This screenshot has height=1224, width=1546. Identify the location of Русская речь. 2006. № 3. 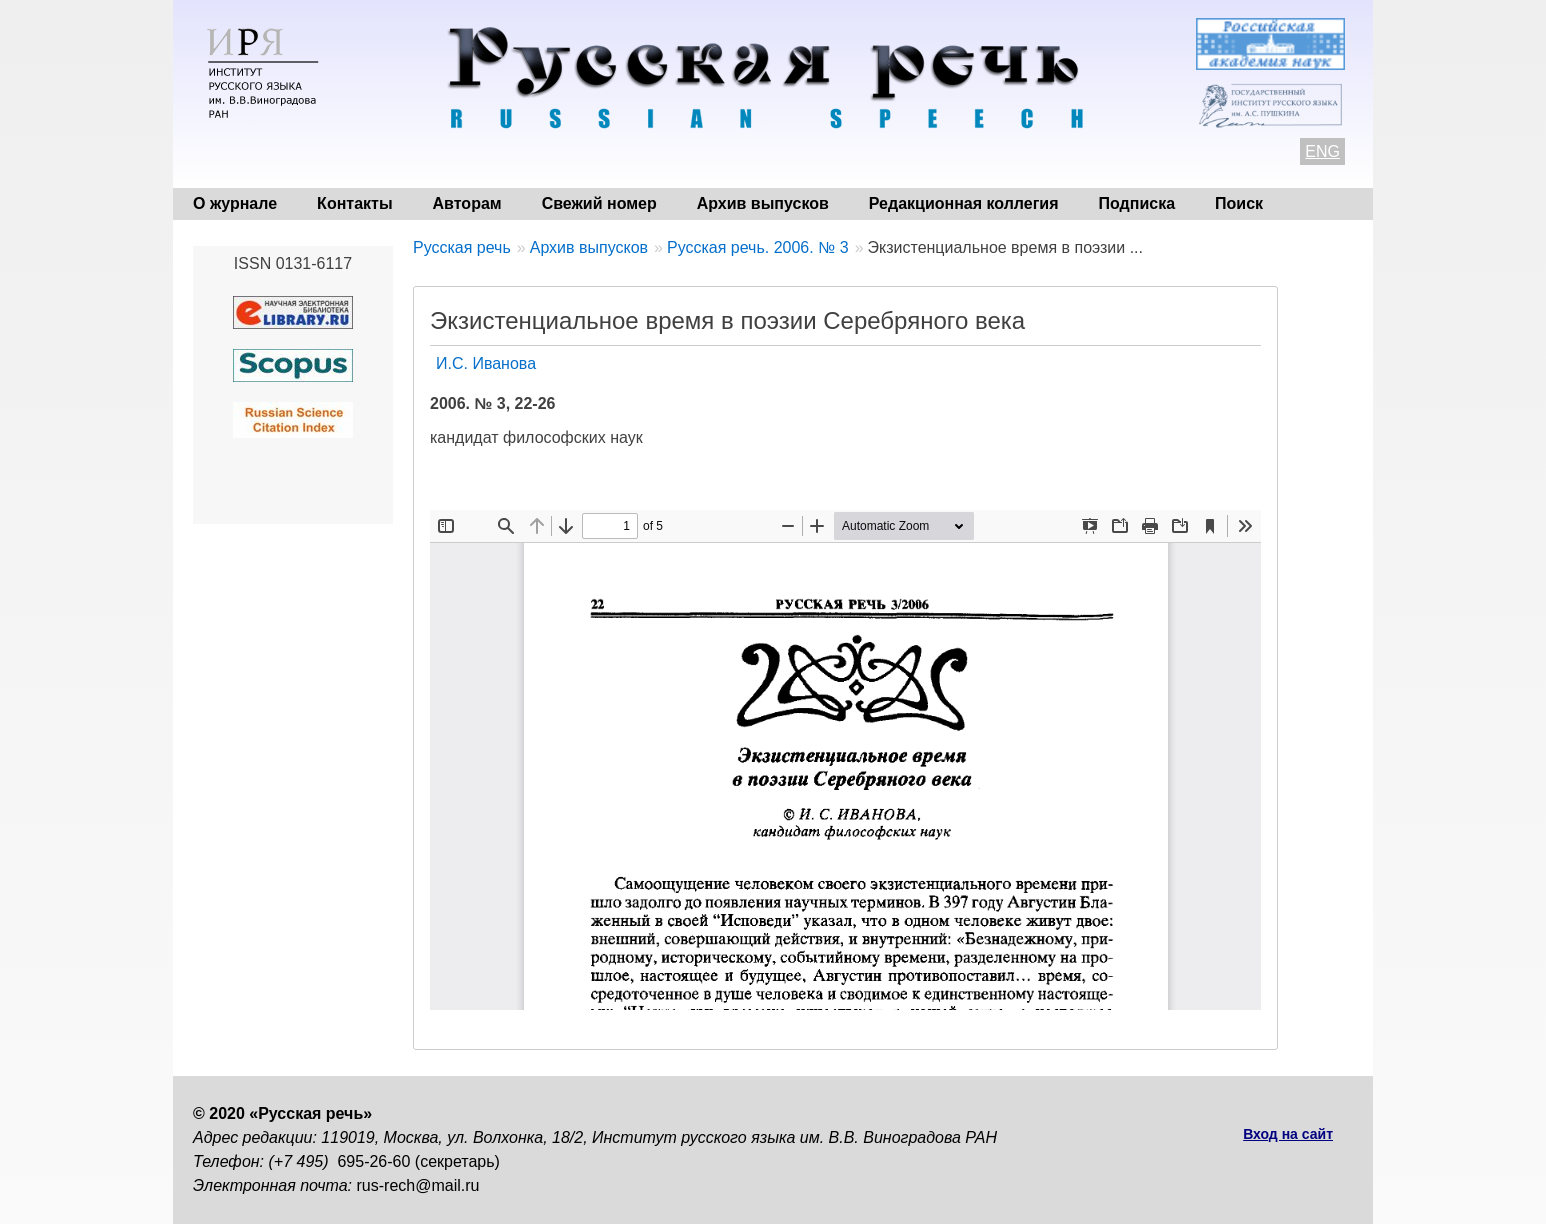
(758, 247).